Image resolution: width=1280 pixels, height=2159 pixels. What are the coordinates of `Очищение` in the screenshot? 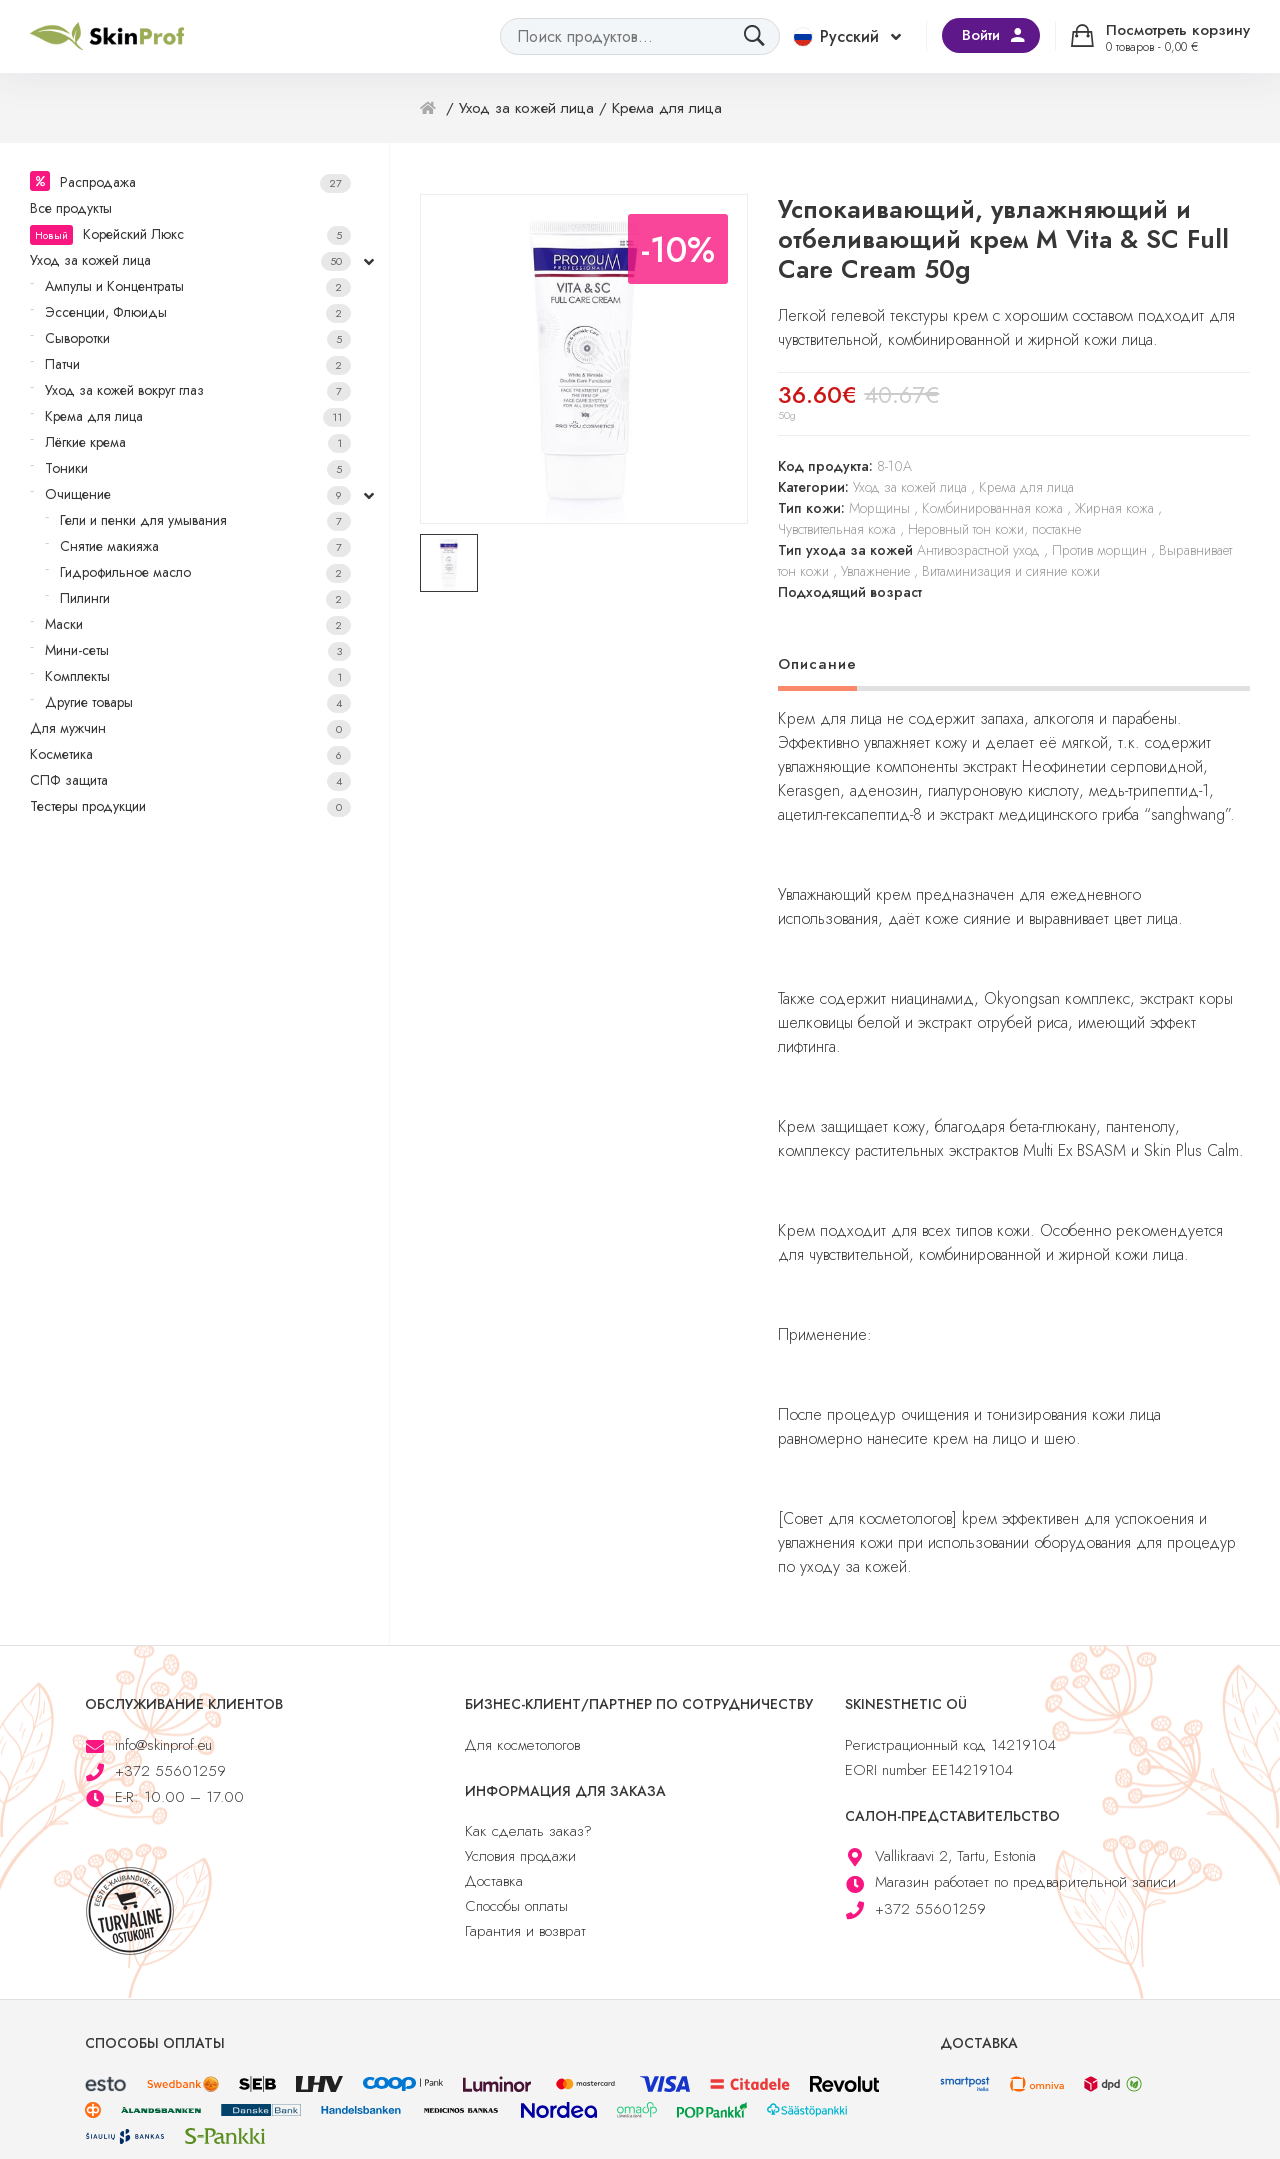 It's located at (198, 494).